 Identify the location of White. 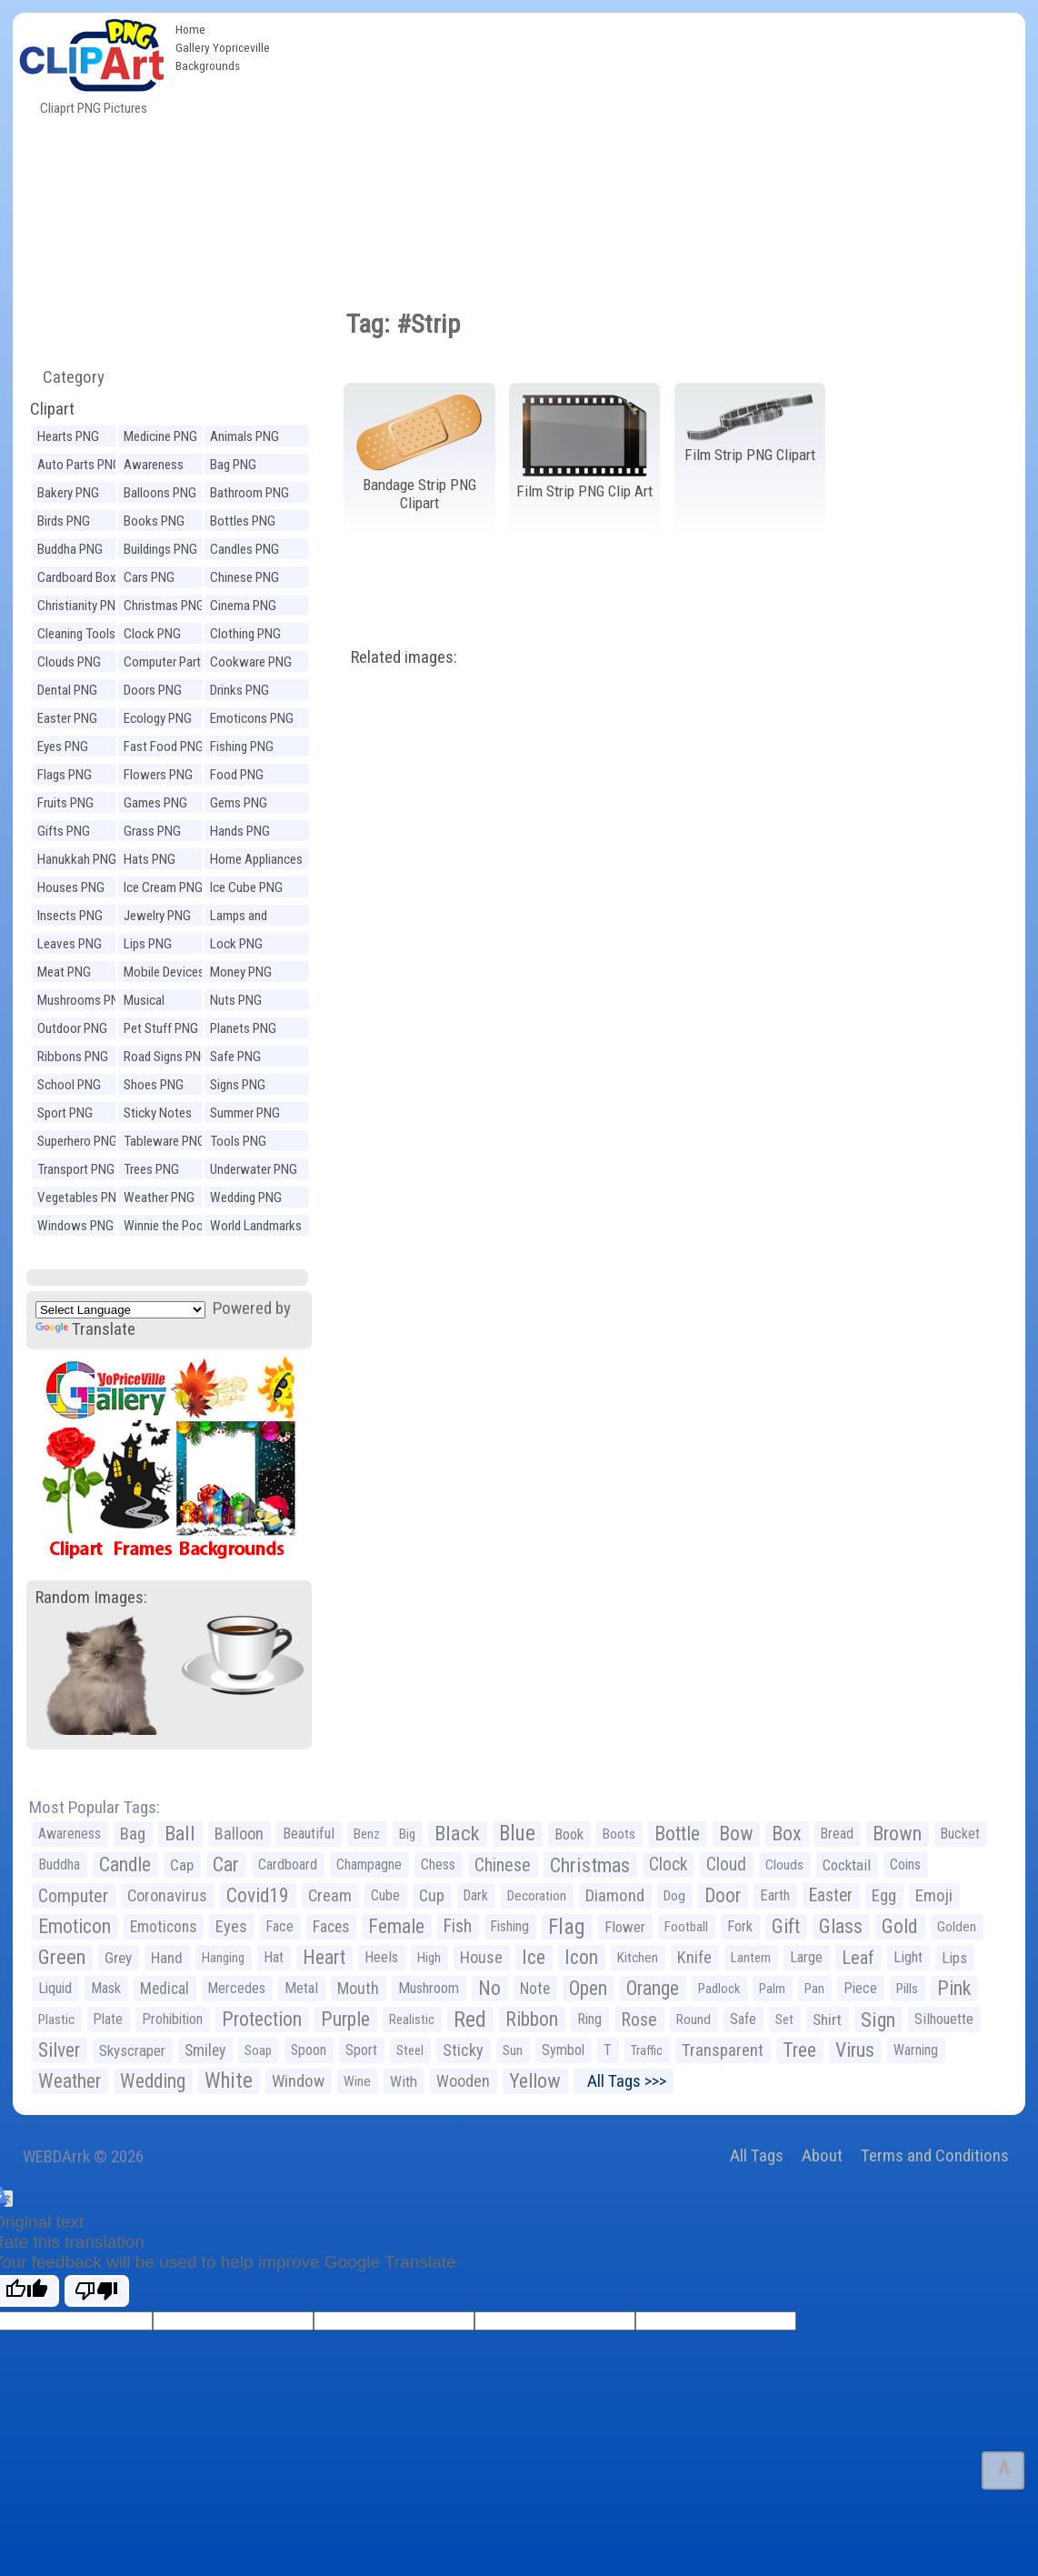
(229, 2081).